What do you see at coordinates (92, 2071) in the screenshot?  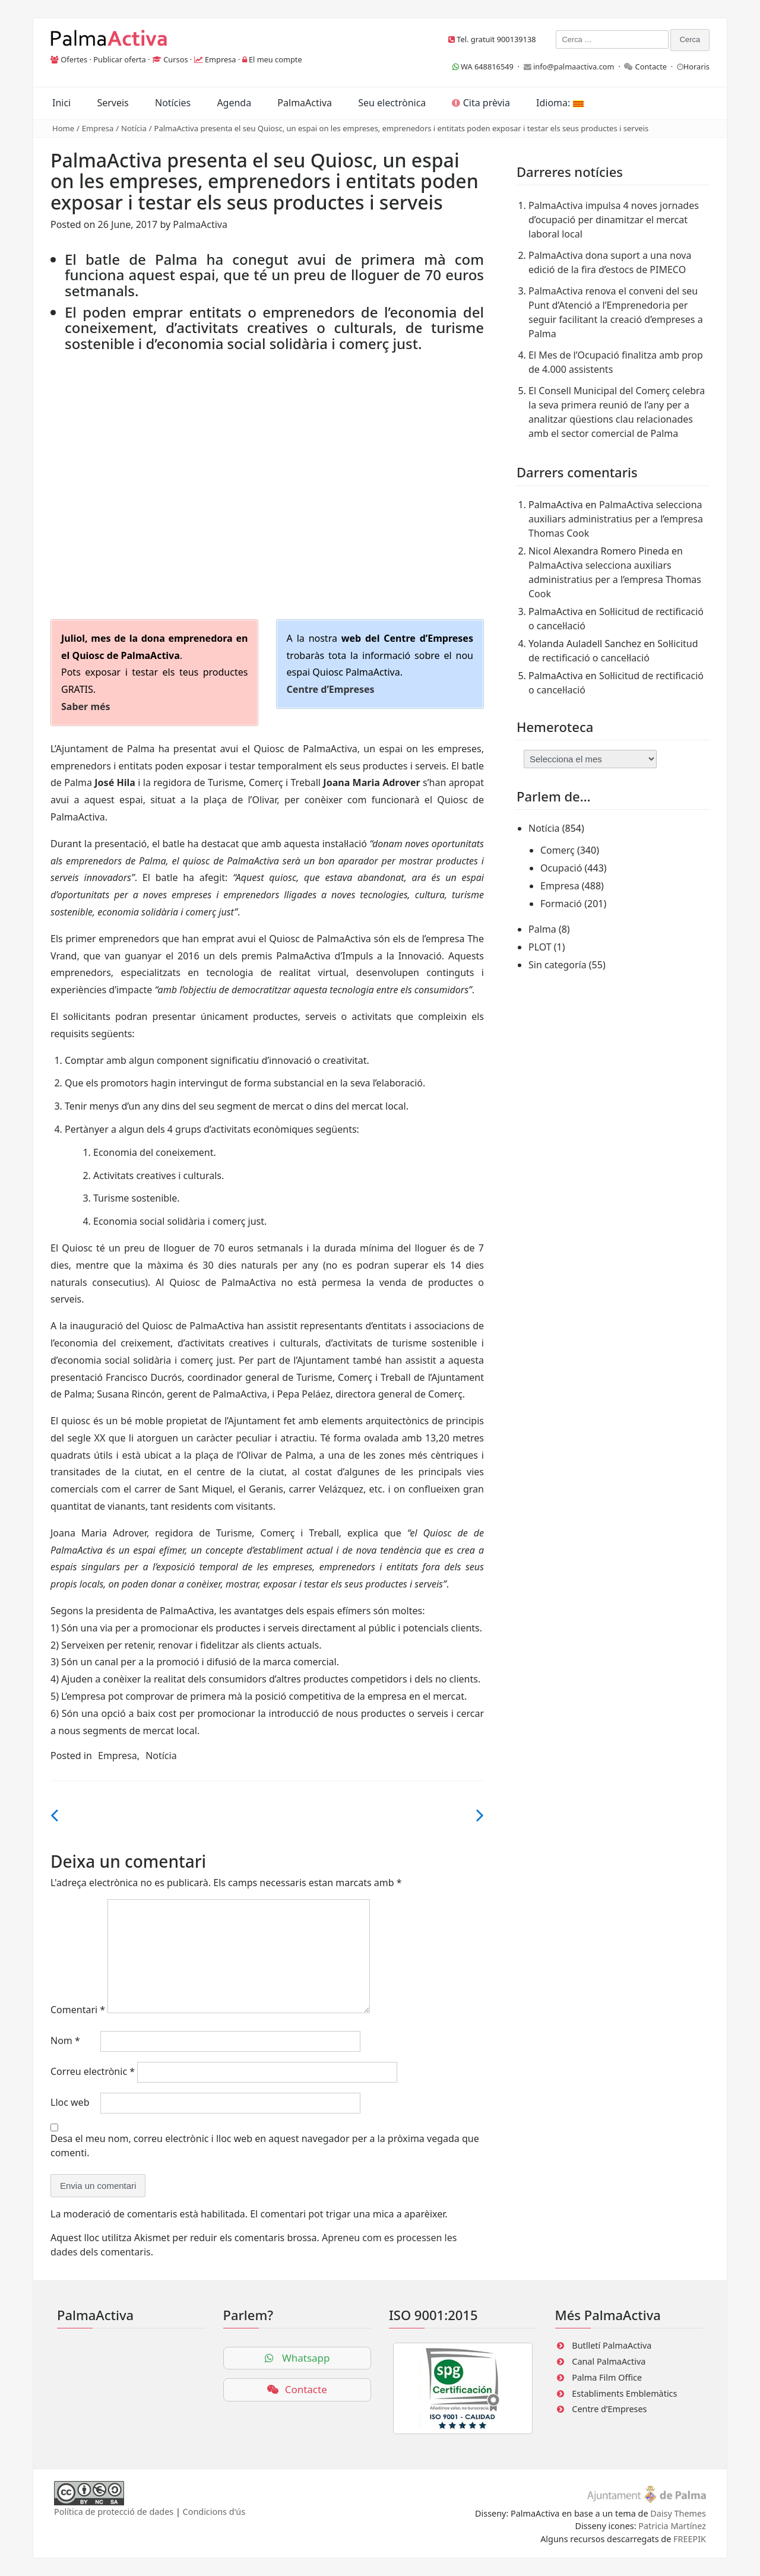 I see `Correu electrònic` at bounding box center [92, 2071].